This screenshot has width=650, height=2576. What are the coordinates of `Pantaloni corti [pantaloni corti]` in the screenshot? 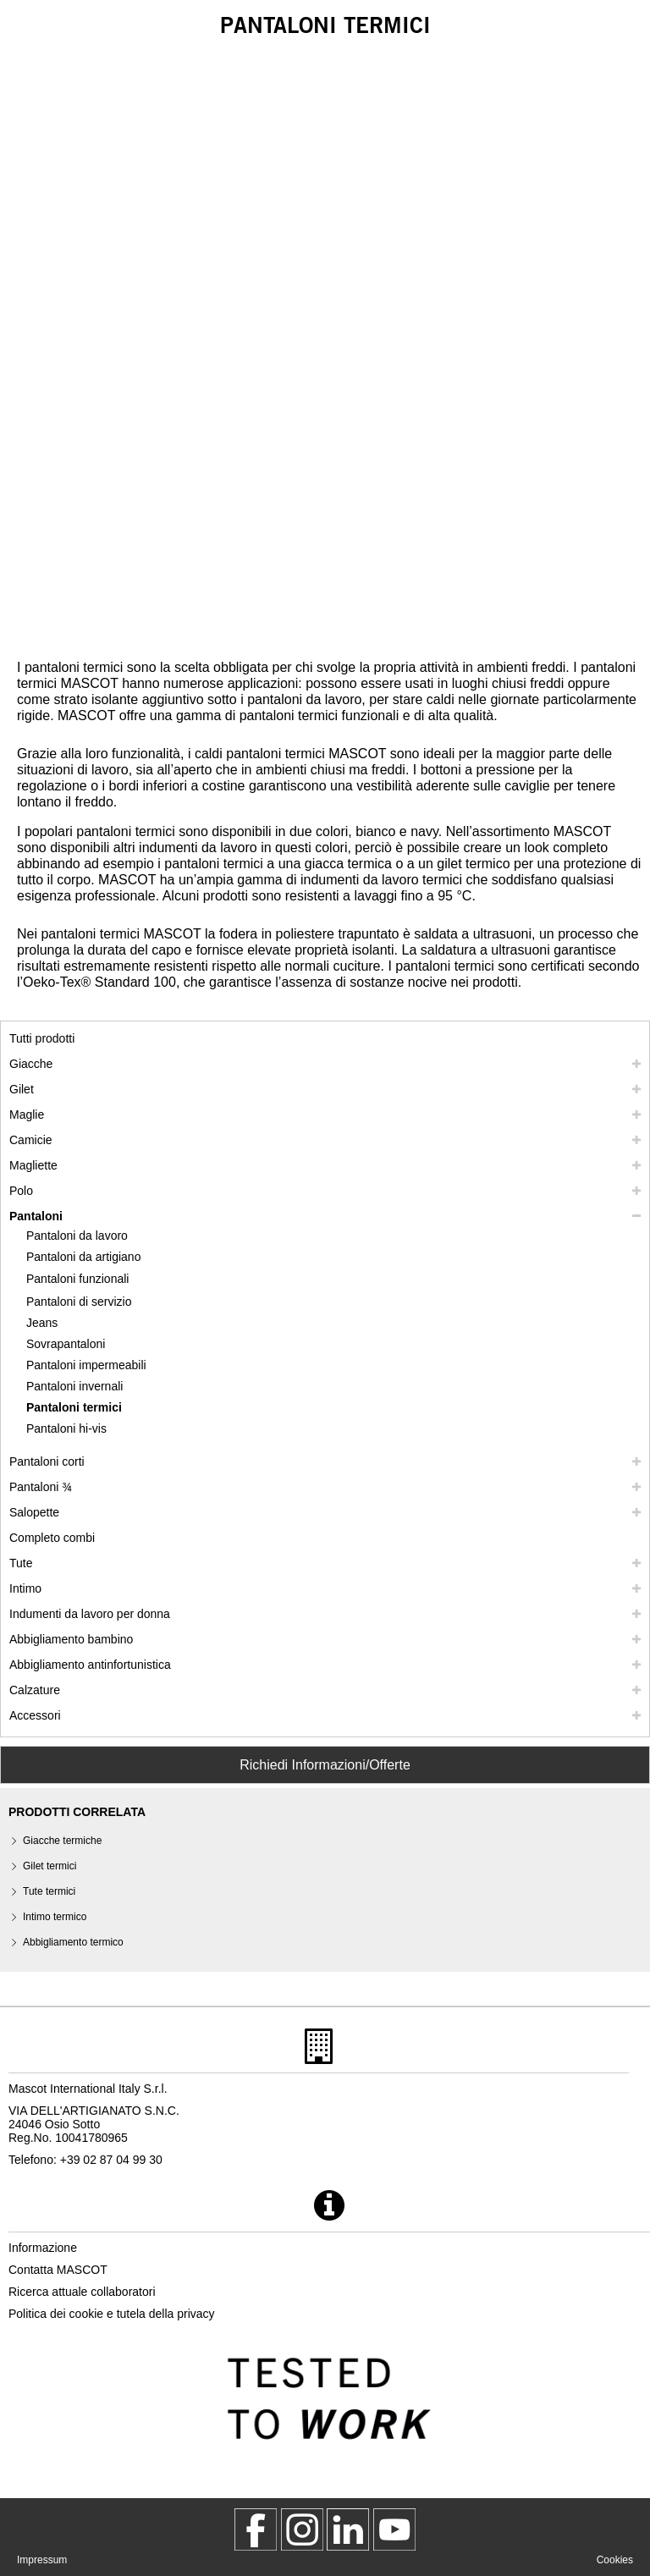 It's located at (47, 1461).